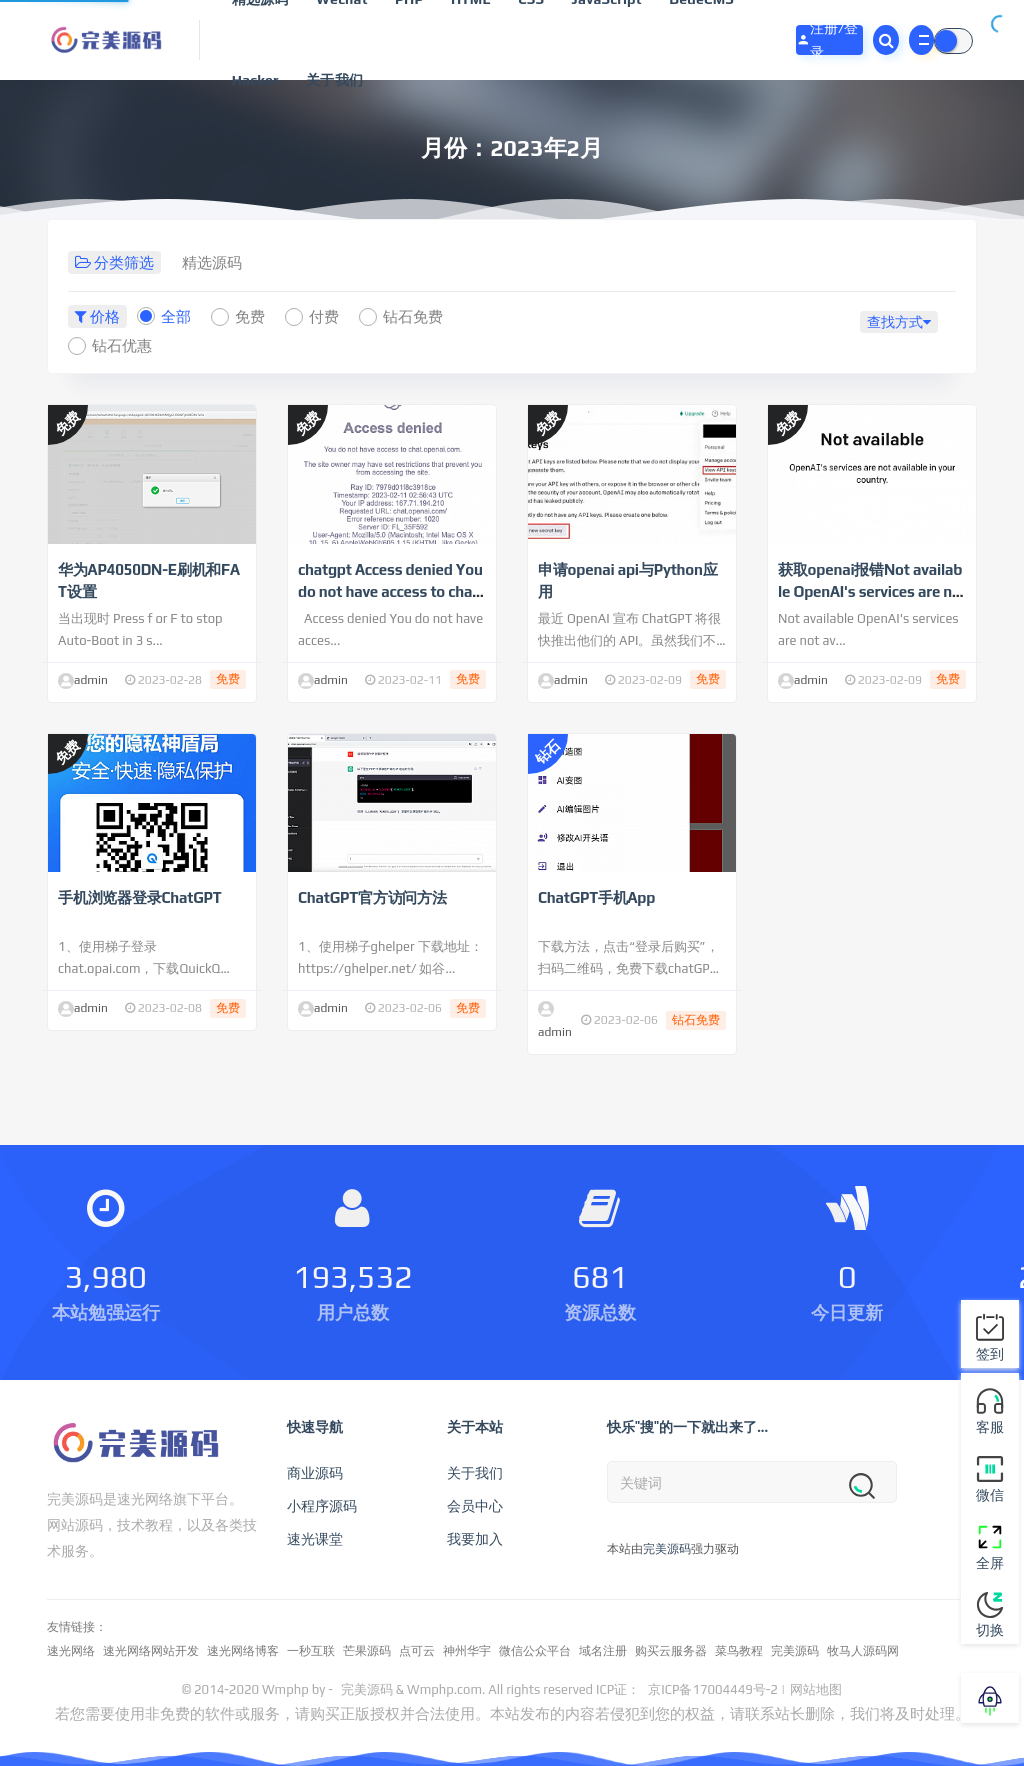 Image resolution: width=1024 pixels, height=1766 pixels. What do you see at coordinates (990, 1478) in the screenshot?
I see `微信` at bounding box center [990, 1478].